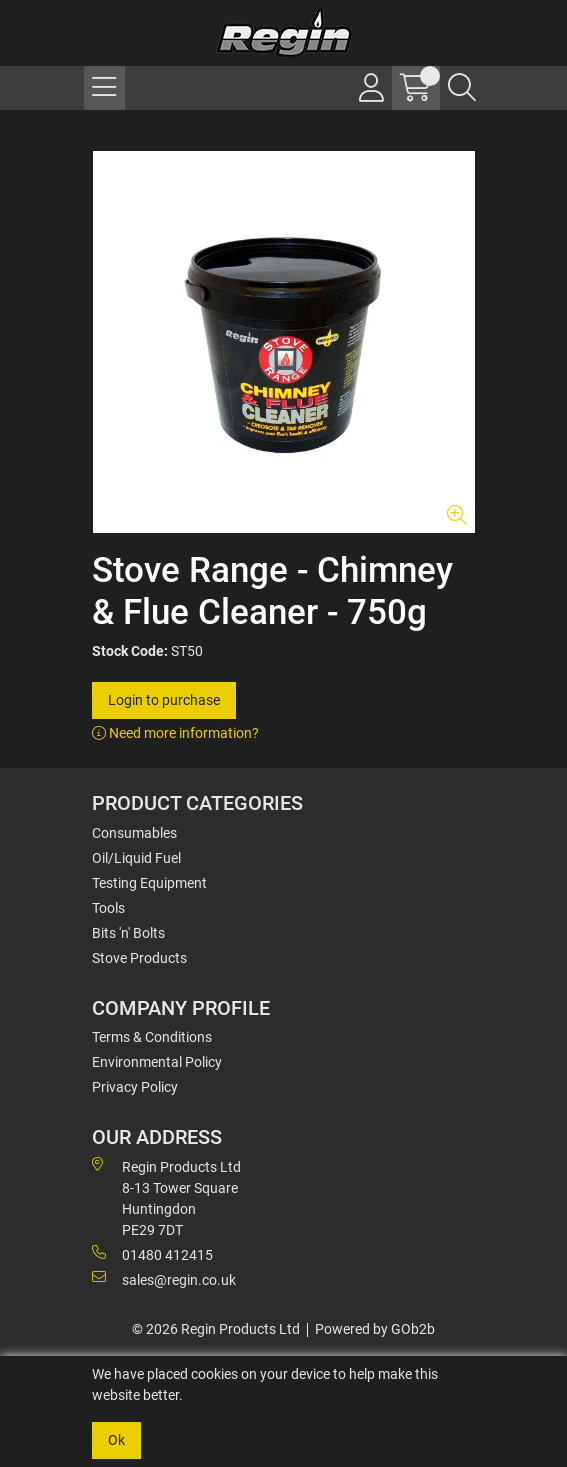 The height and width of the screenshot is (1467, 567). Describe the element at coordinates (152, 1254) in the screenshot. I see `01480 412415` at that location.